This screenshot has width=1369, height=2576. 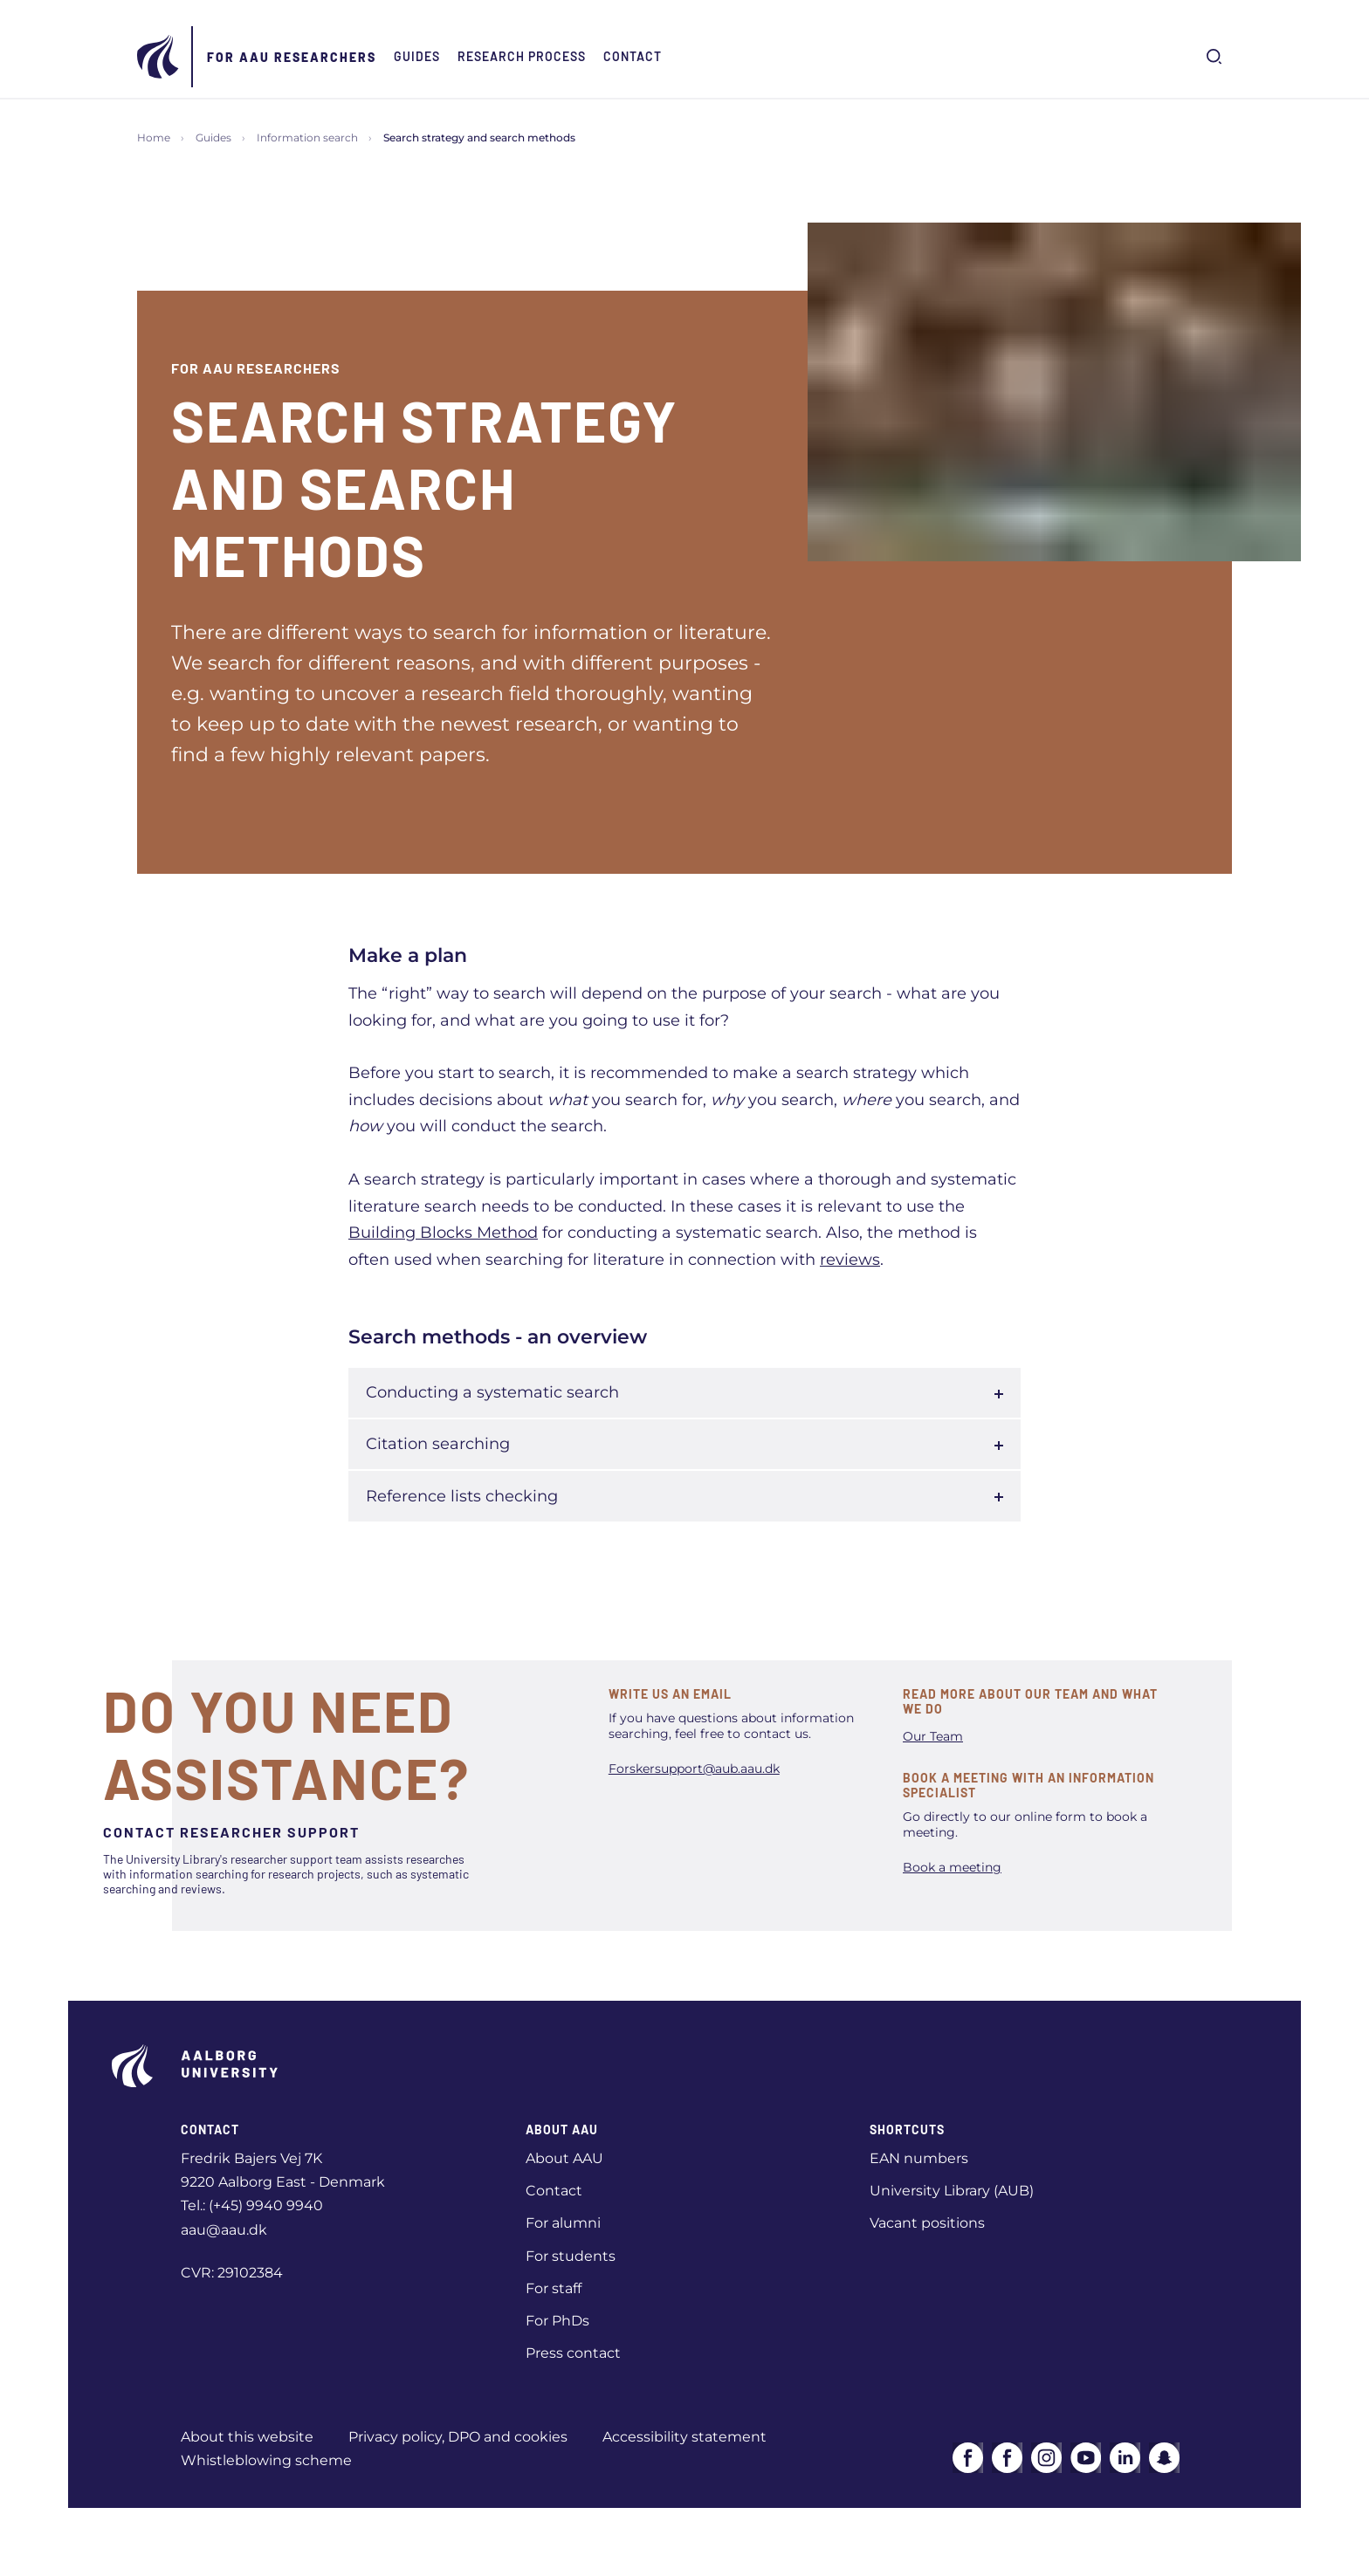 I want to click on Home, so click(x=153, y=137).